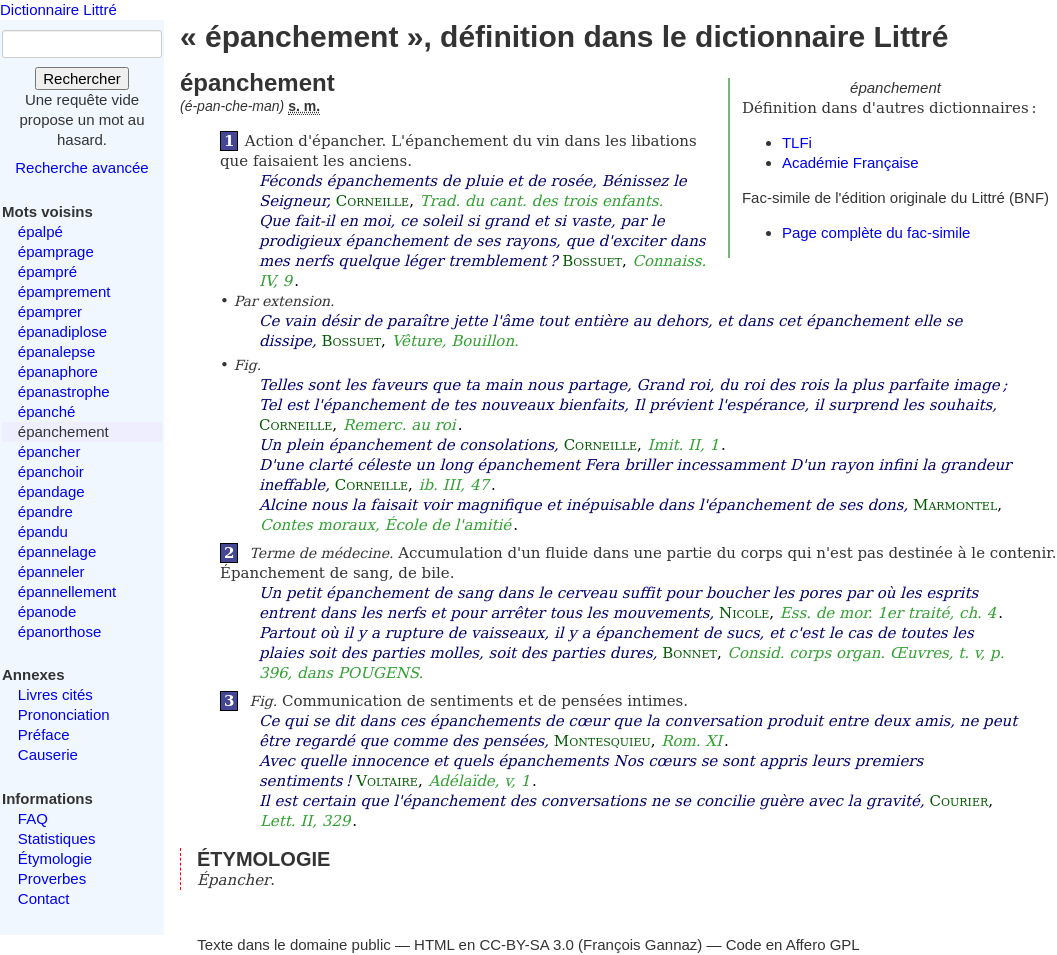 The height and width of the screenshot is (955, 1057). I want to click on Marmontel, so click(955, 505).